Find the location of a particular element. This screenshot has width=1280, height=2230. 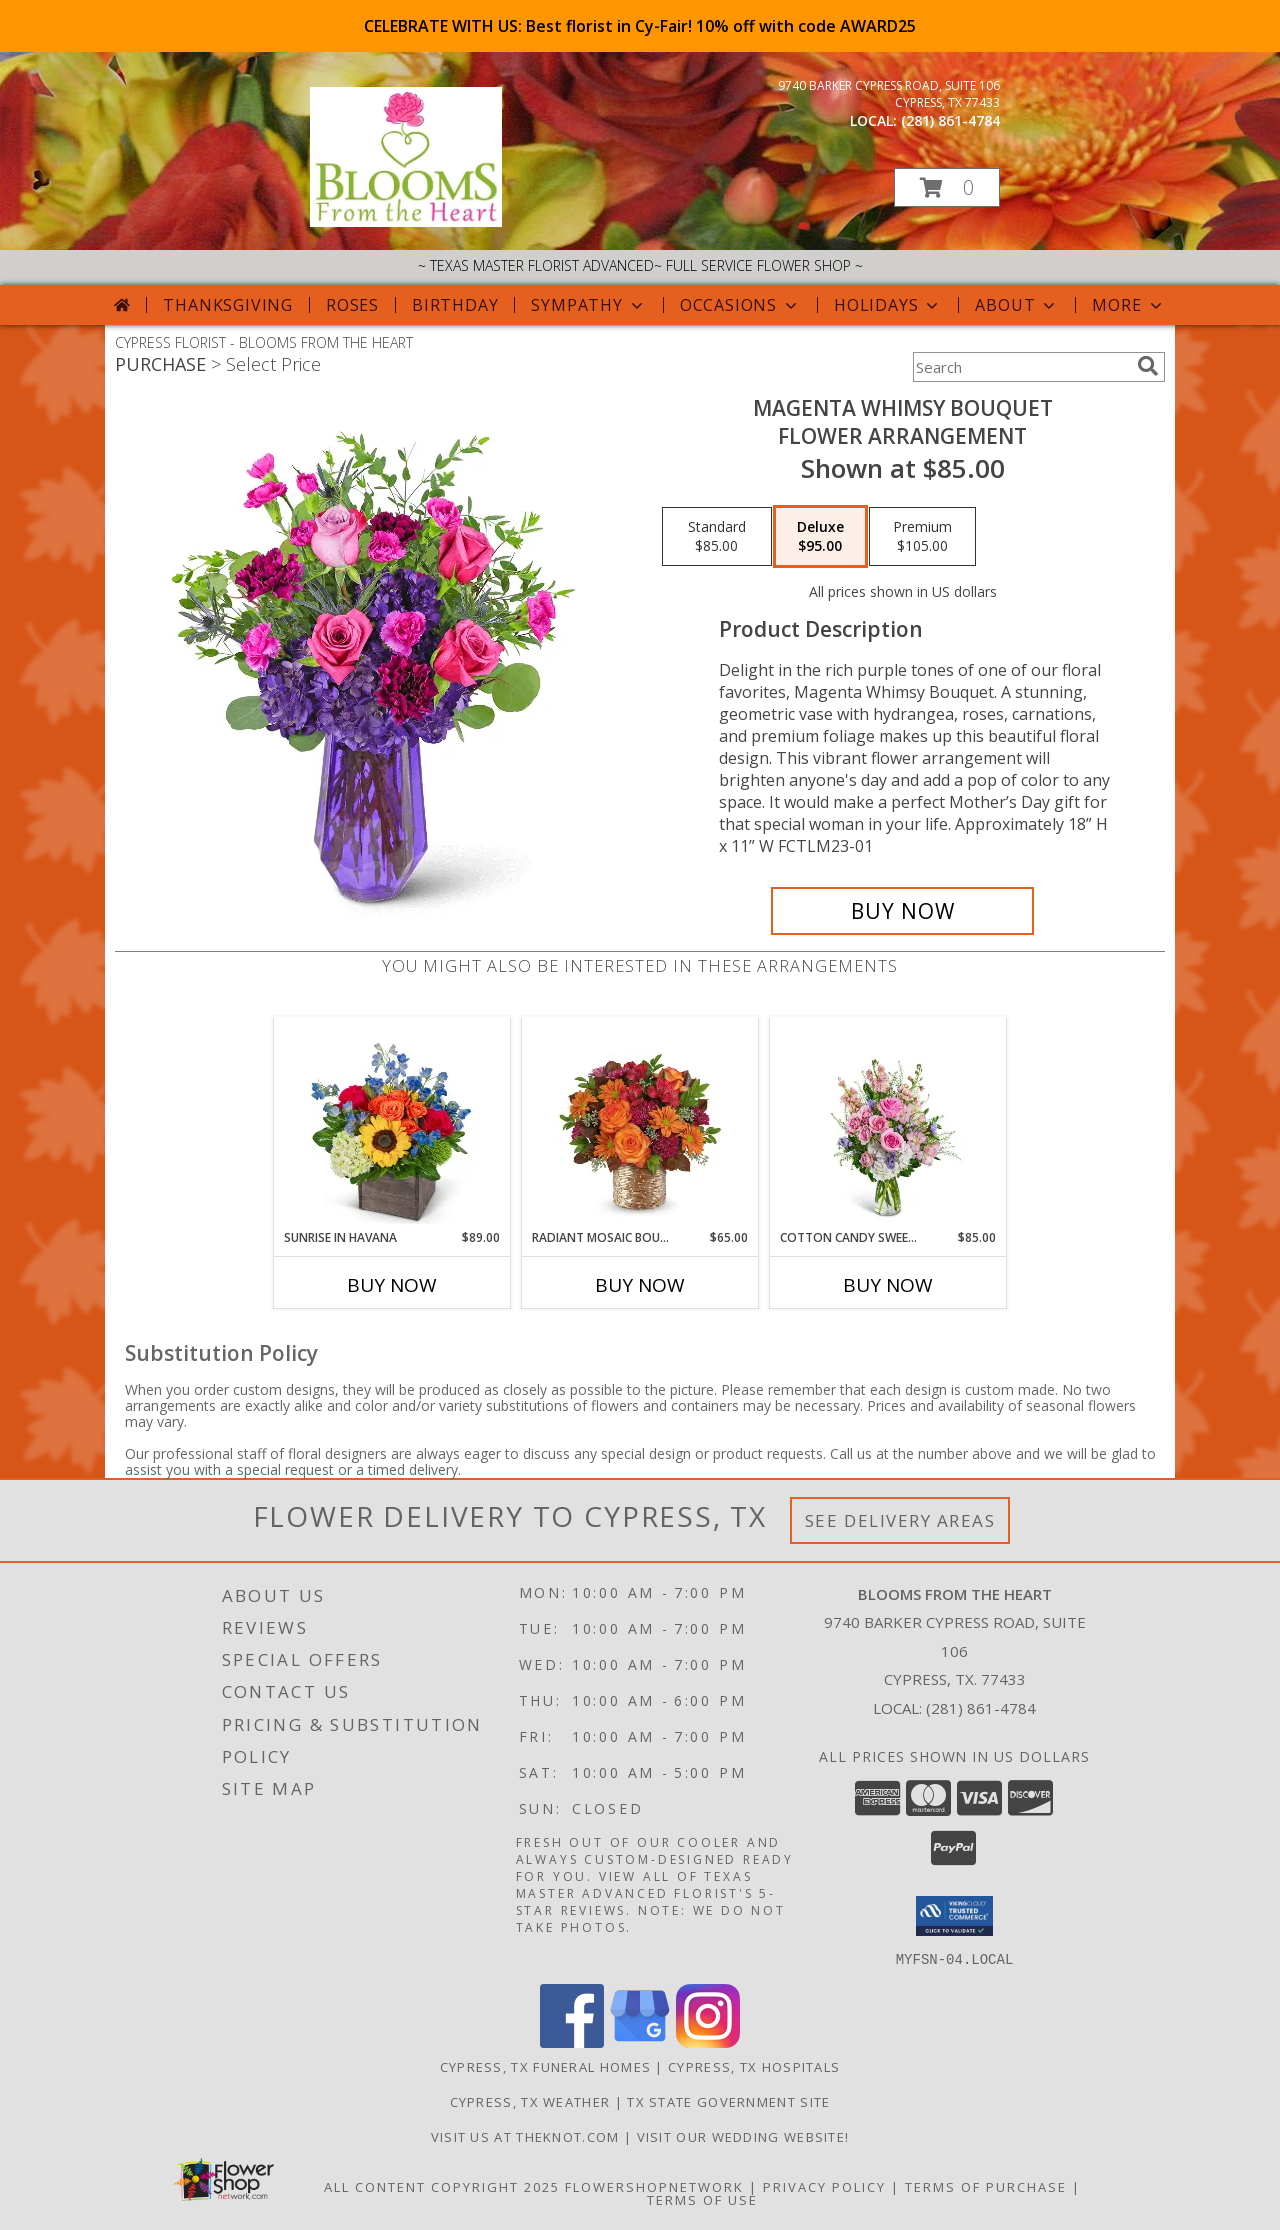

[View Sunrise in Havana Flower Arrangement Info] is located at coordinates (392, 1123).